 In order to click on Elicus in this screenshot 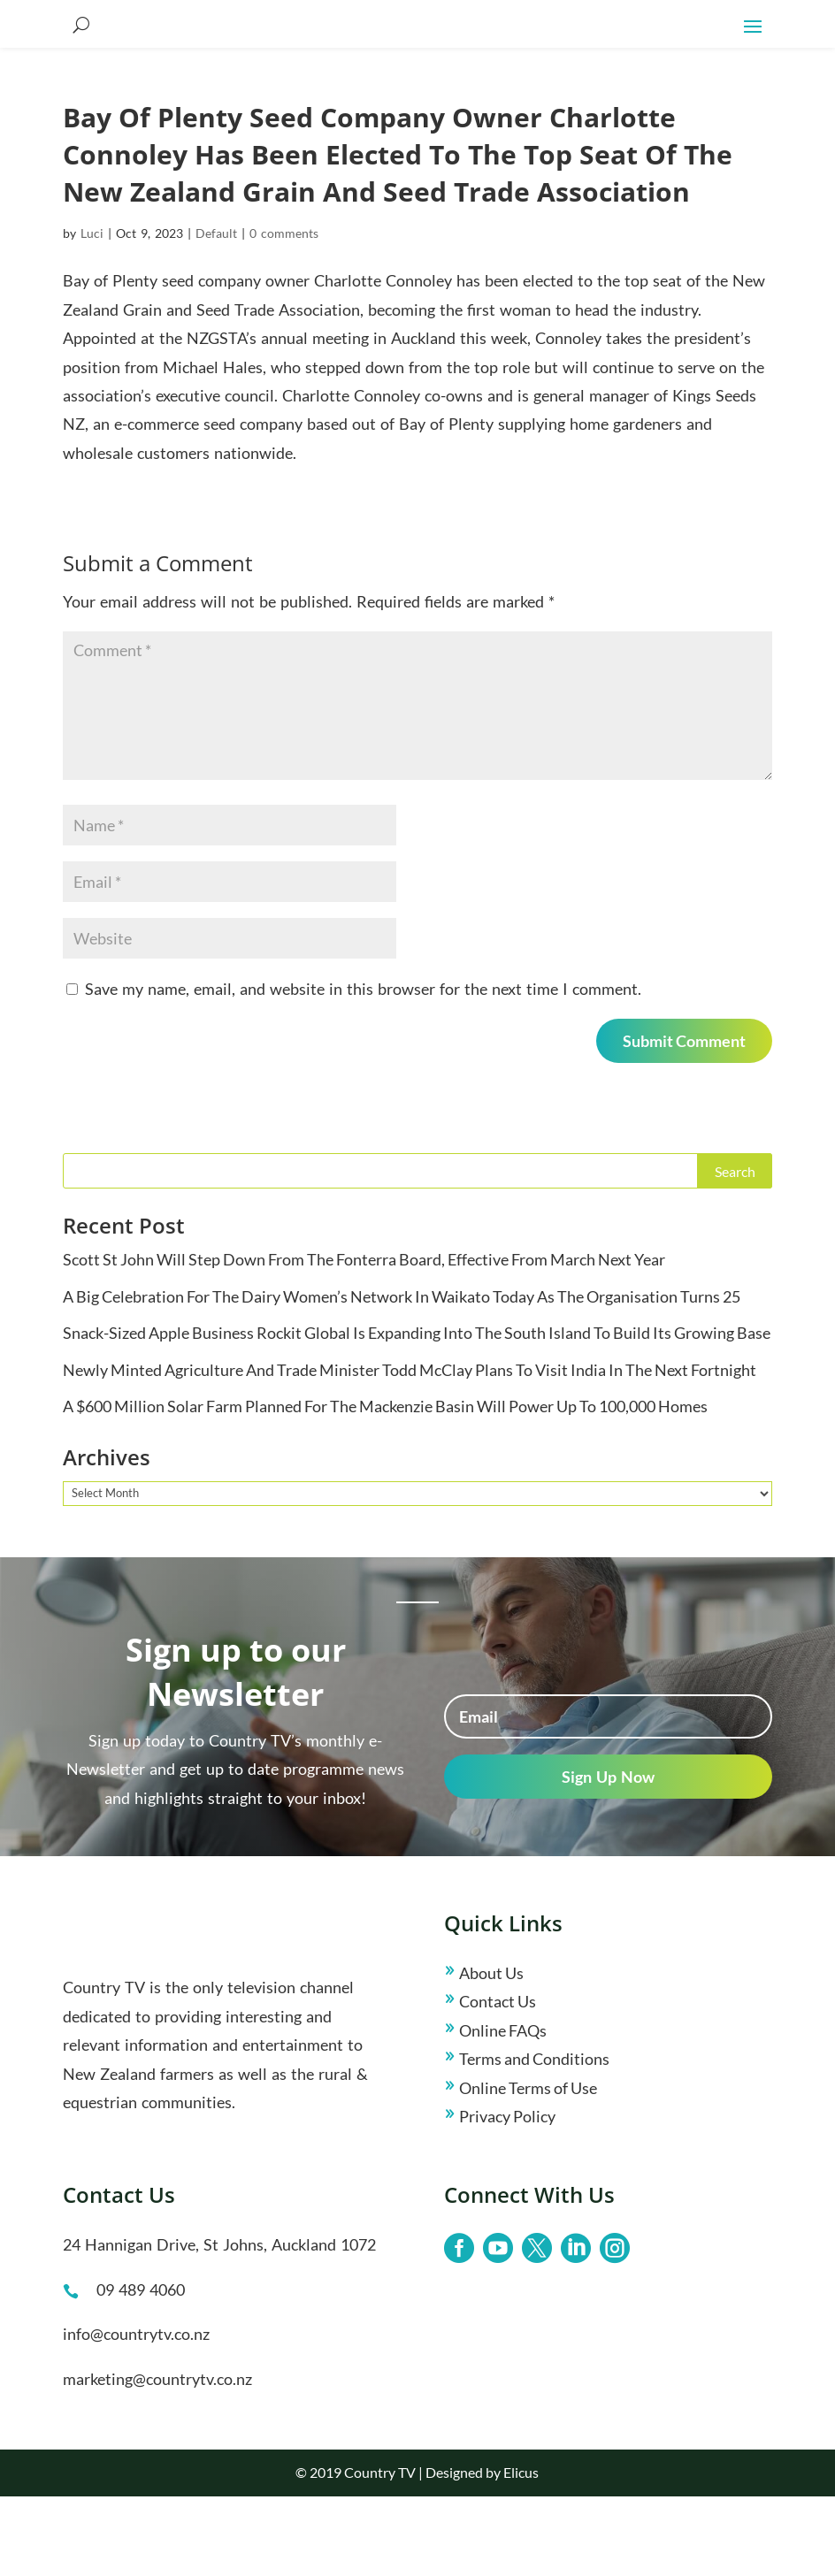, I will do `click(521, 2551)`.